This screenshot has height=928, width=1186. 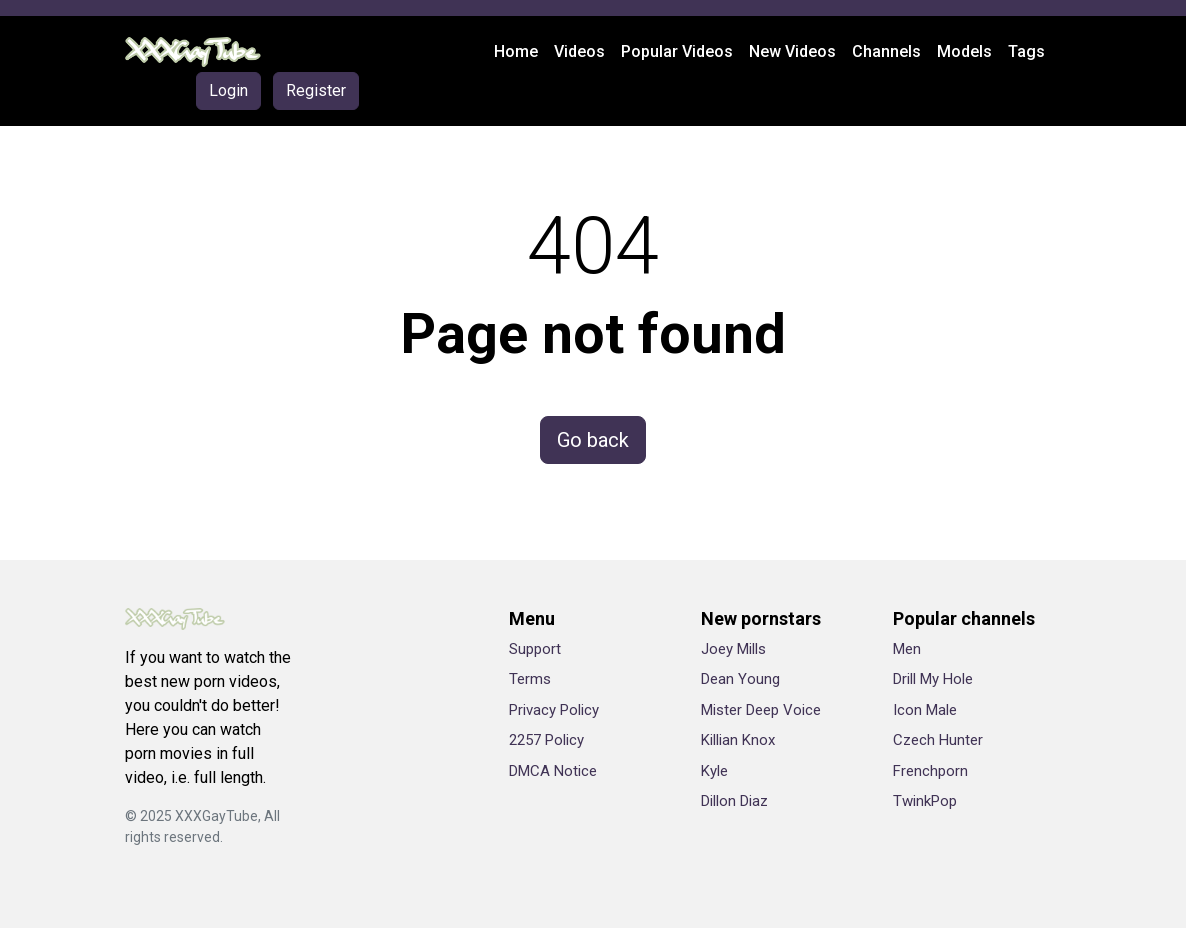 What do you see at coordinates (228, 90) in the screenshot?
I see `Login` at bounding box center [228, 90].